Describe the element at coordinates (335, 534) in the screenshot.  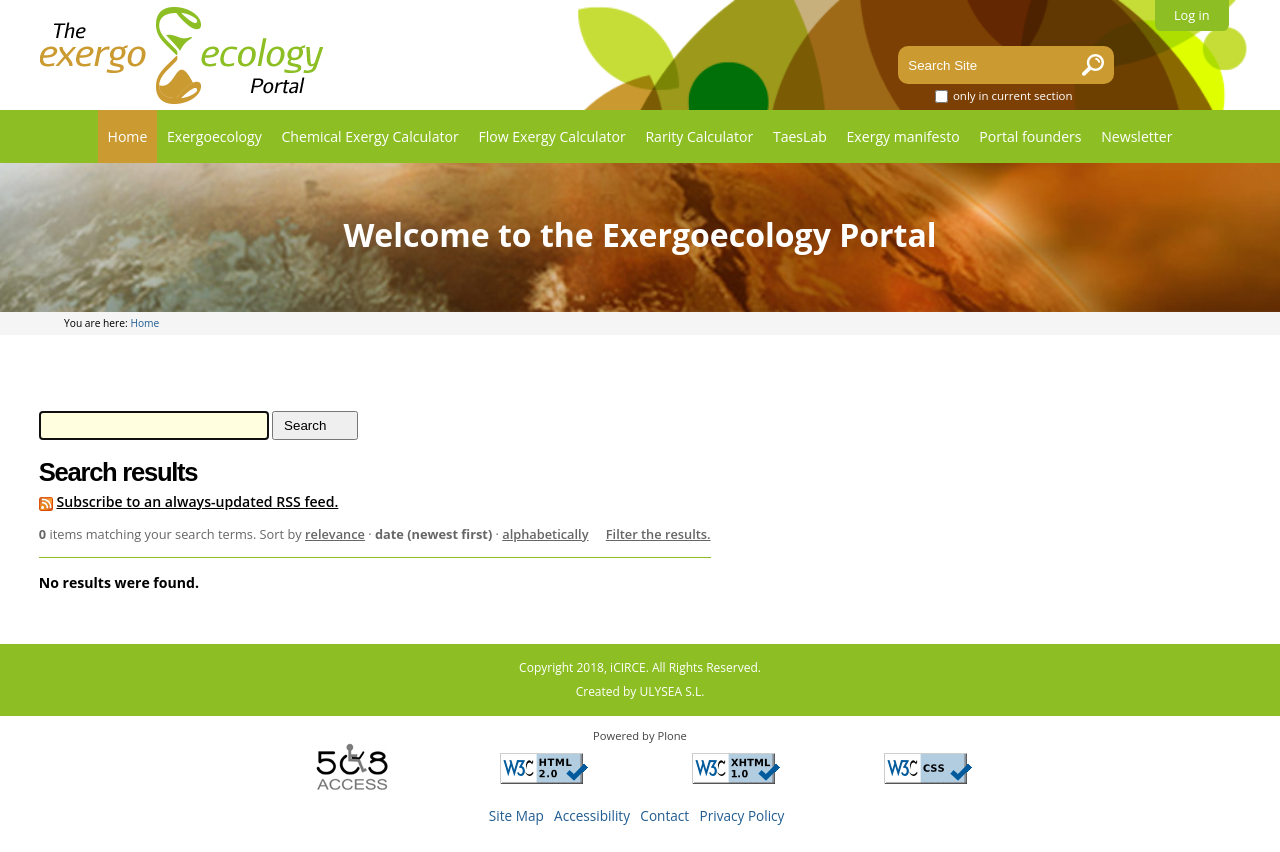
I see `relevance` at that location.